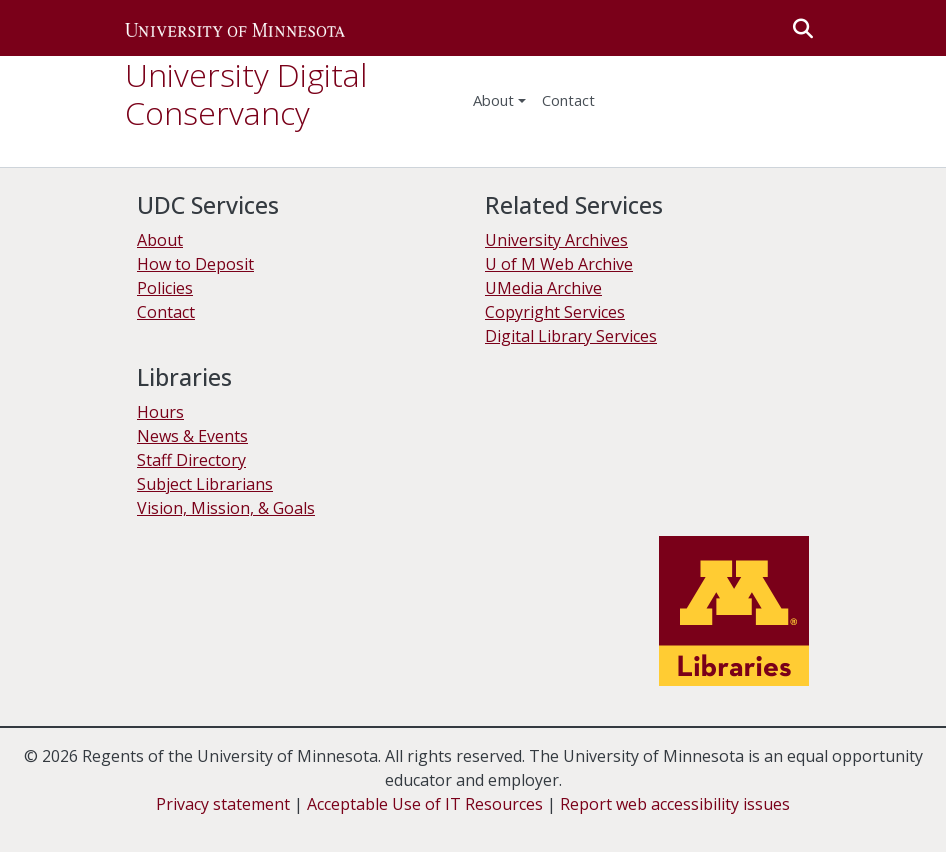 The image size is (946, 852). I want to click on News & Events, so click(192, 436).